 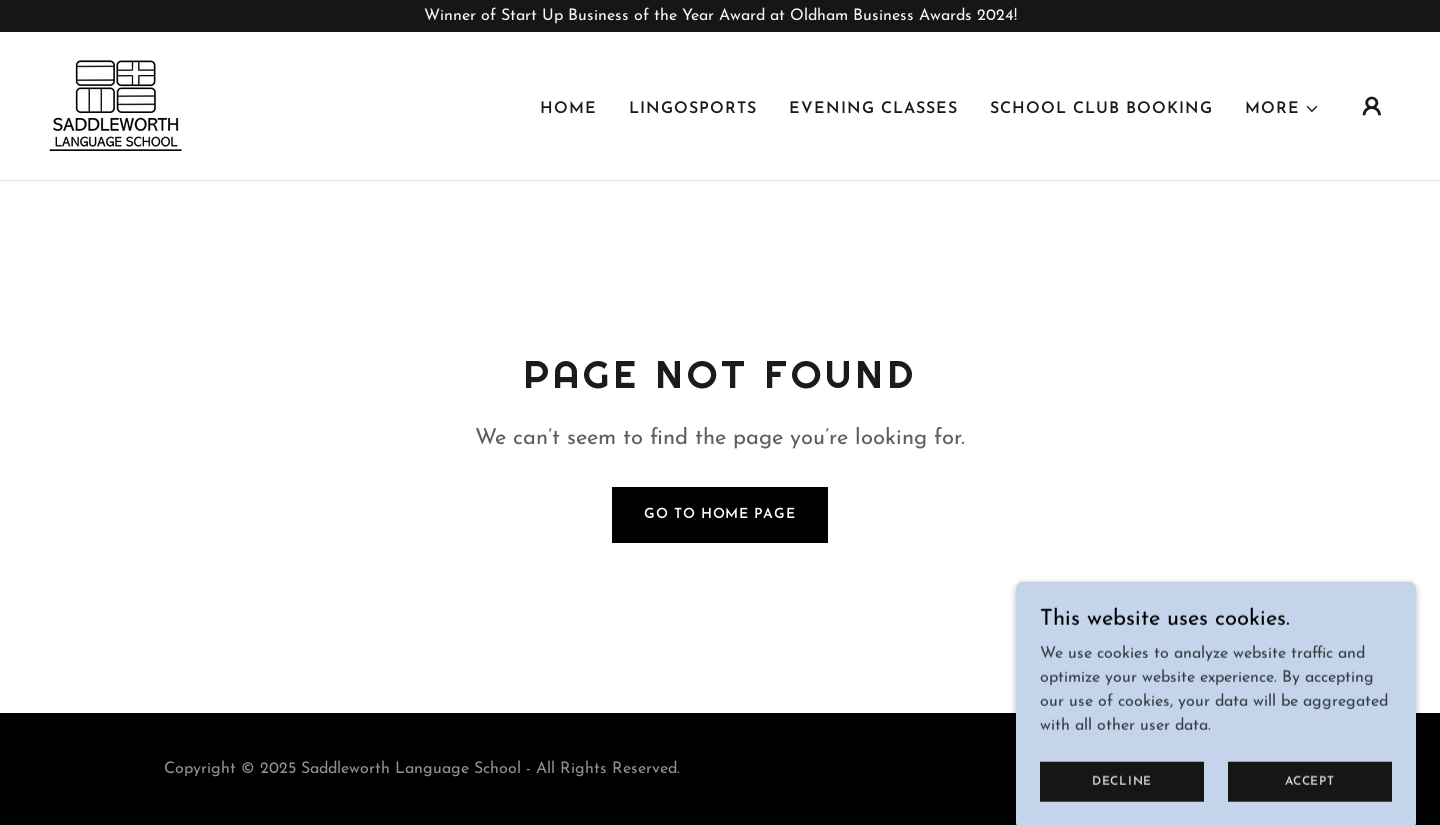 What do you see at coordinates (116, 105) in the screenshot?
I see `[link]` at bounding box center [116, 105].